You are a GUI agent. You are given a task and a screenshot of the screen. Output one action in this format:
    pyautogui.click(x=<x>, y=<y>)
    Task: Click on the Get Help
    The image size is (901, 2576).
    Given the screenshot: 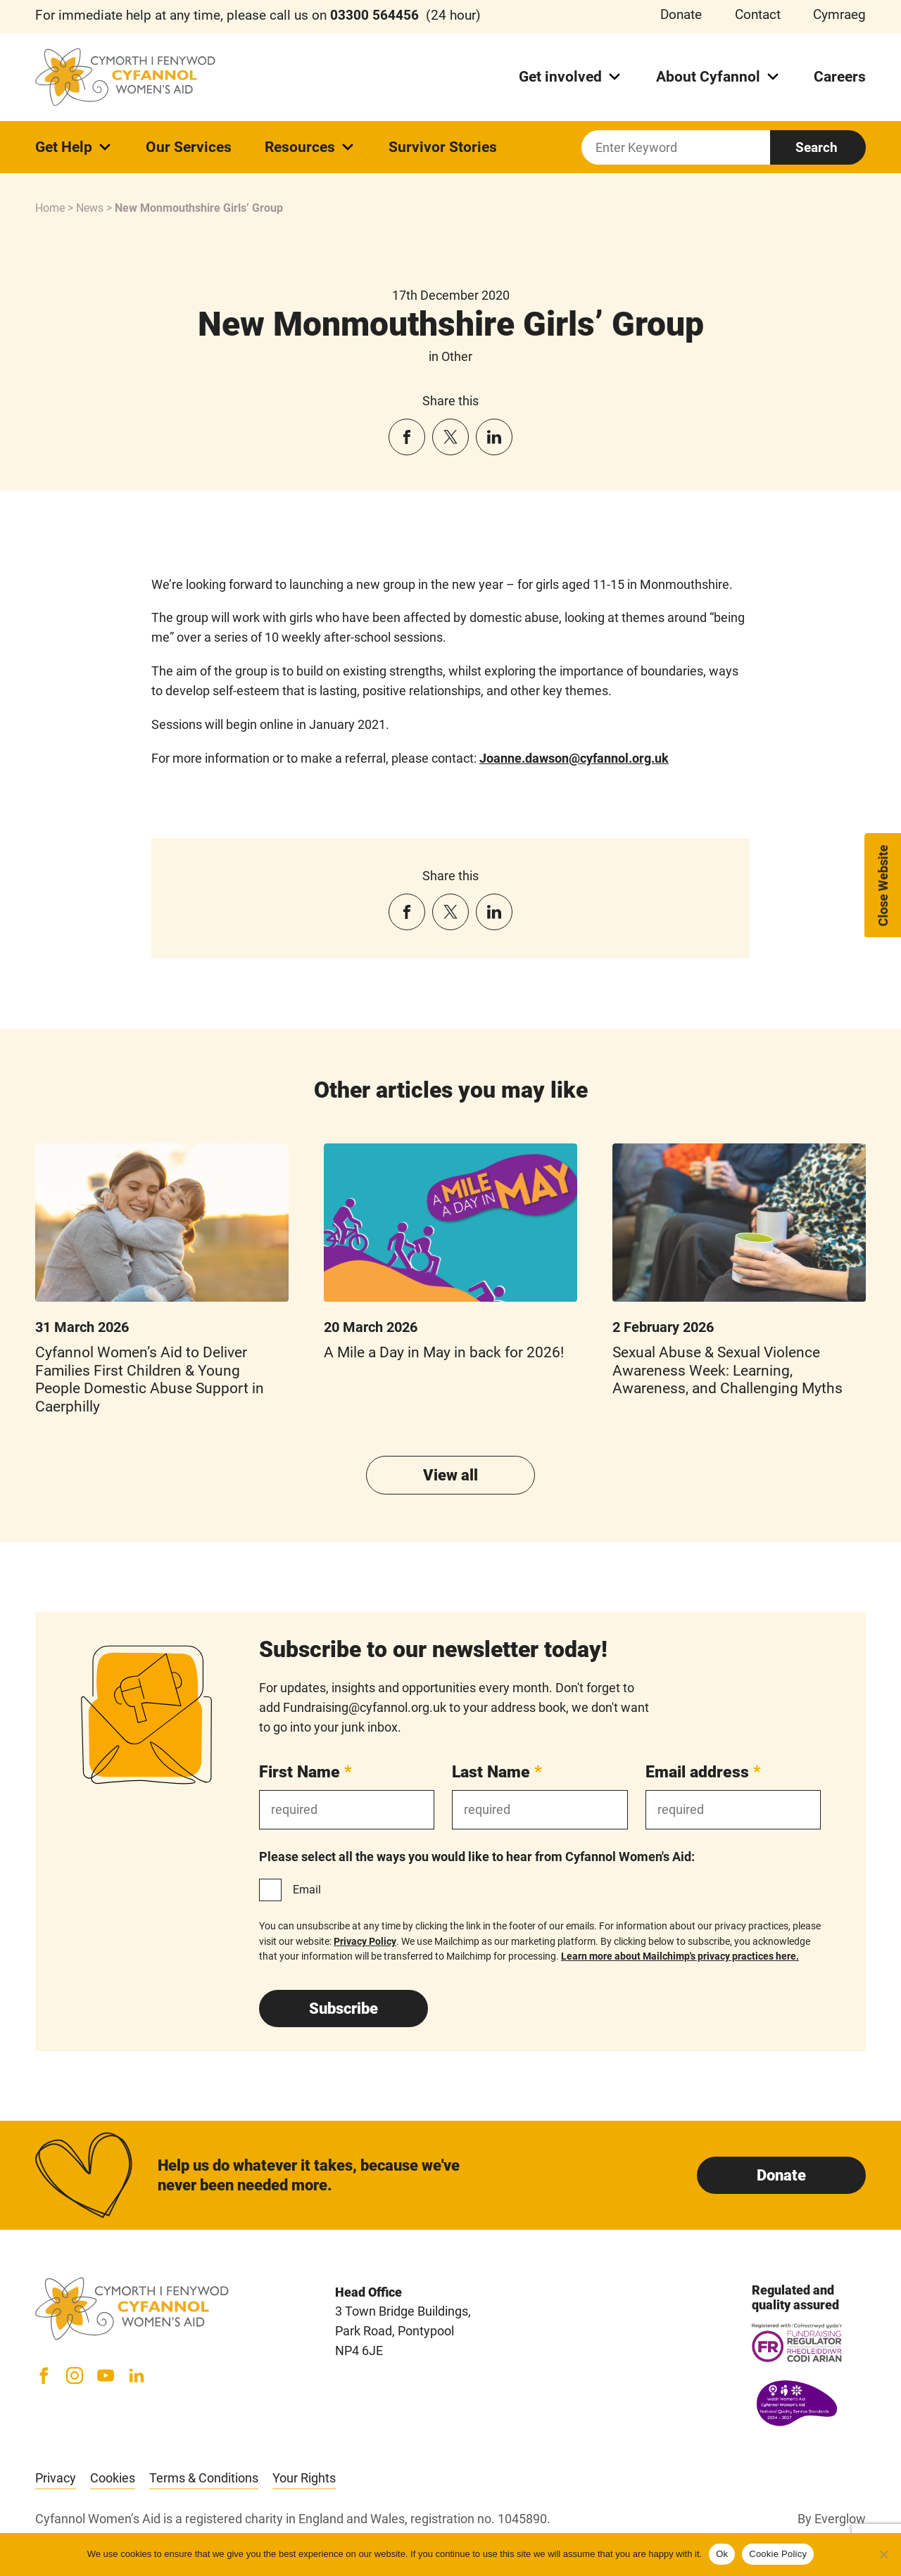 What is the action you would take?
    pyautogui.click(x=74, y=147)
    